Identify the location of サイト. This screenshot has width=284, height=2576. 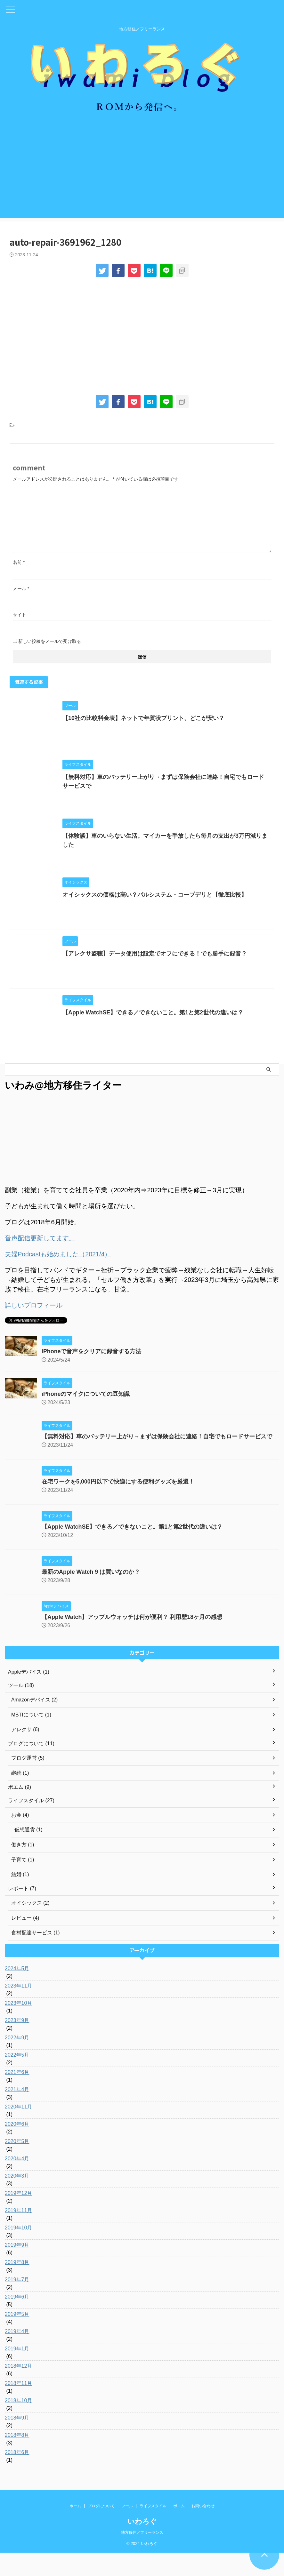
(19, 623).